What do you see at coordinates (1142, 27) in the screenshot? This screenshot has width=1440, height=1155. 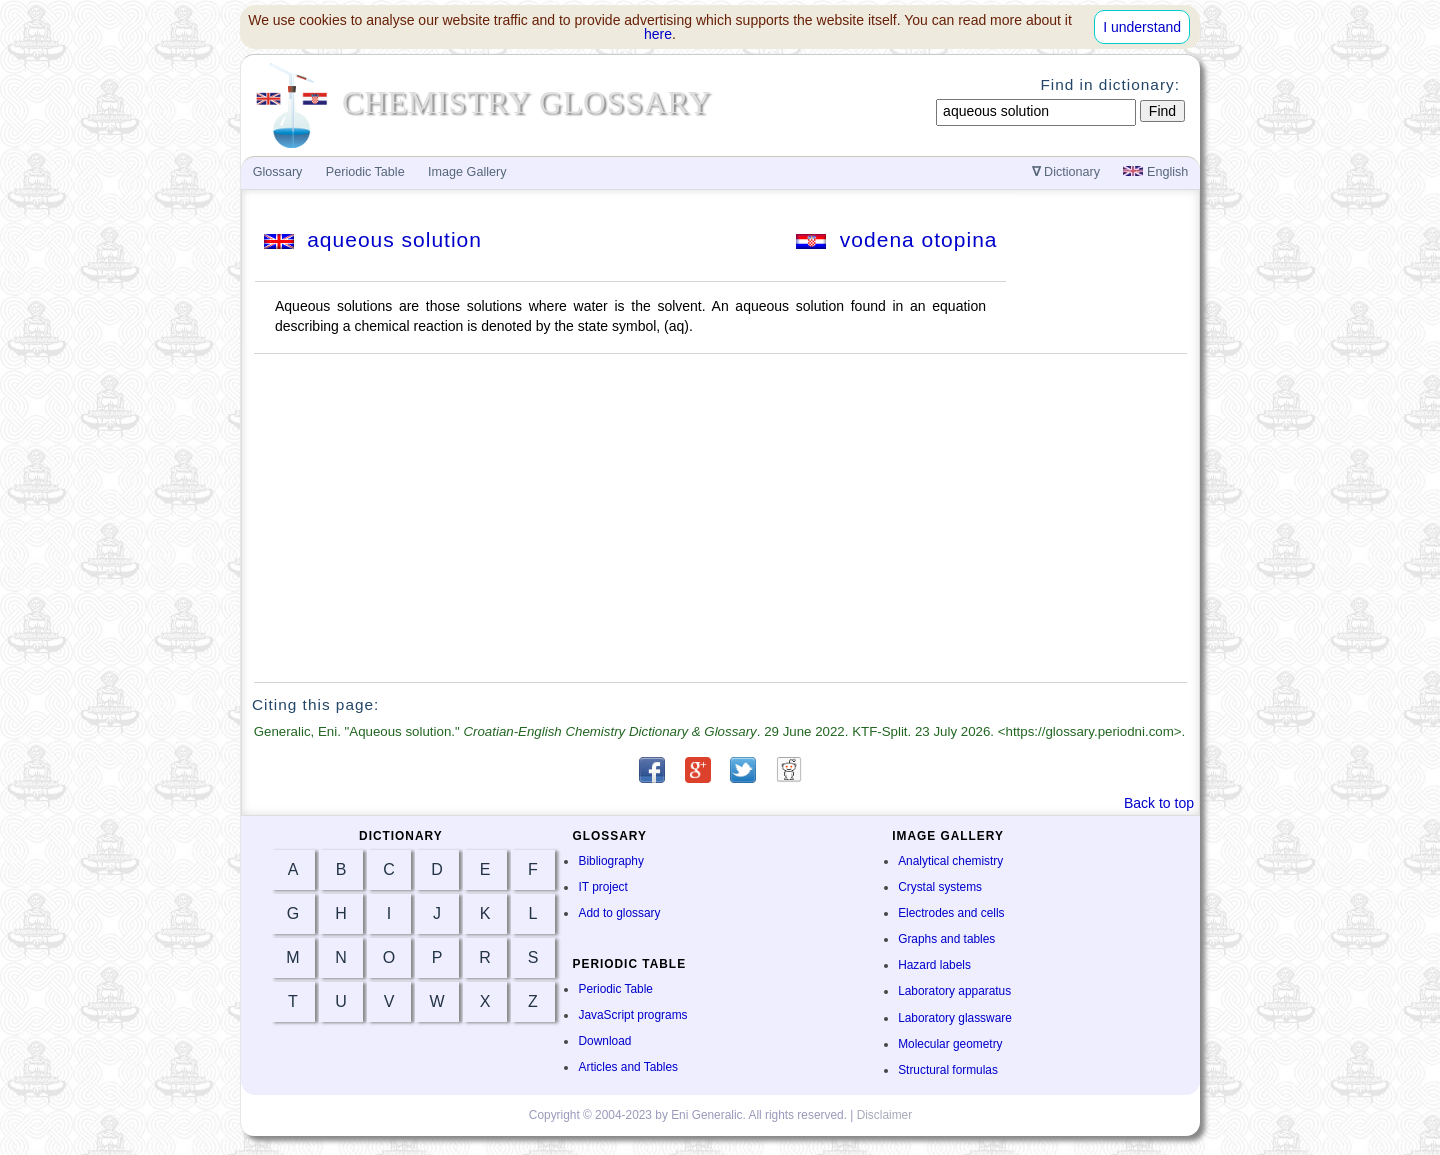 I see `I understand` at bounding box center [1142, 27].